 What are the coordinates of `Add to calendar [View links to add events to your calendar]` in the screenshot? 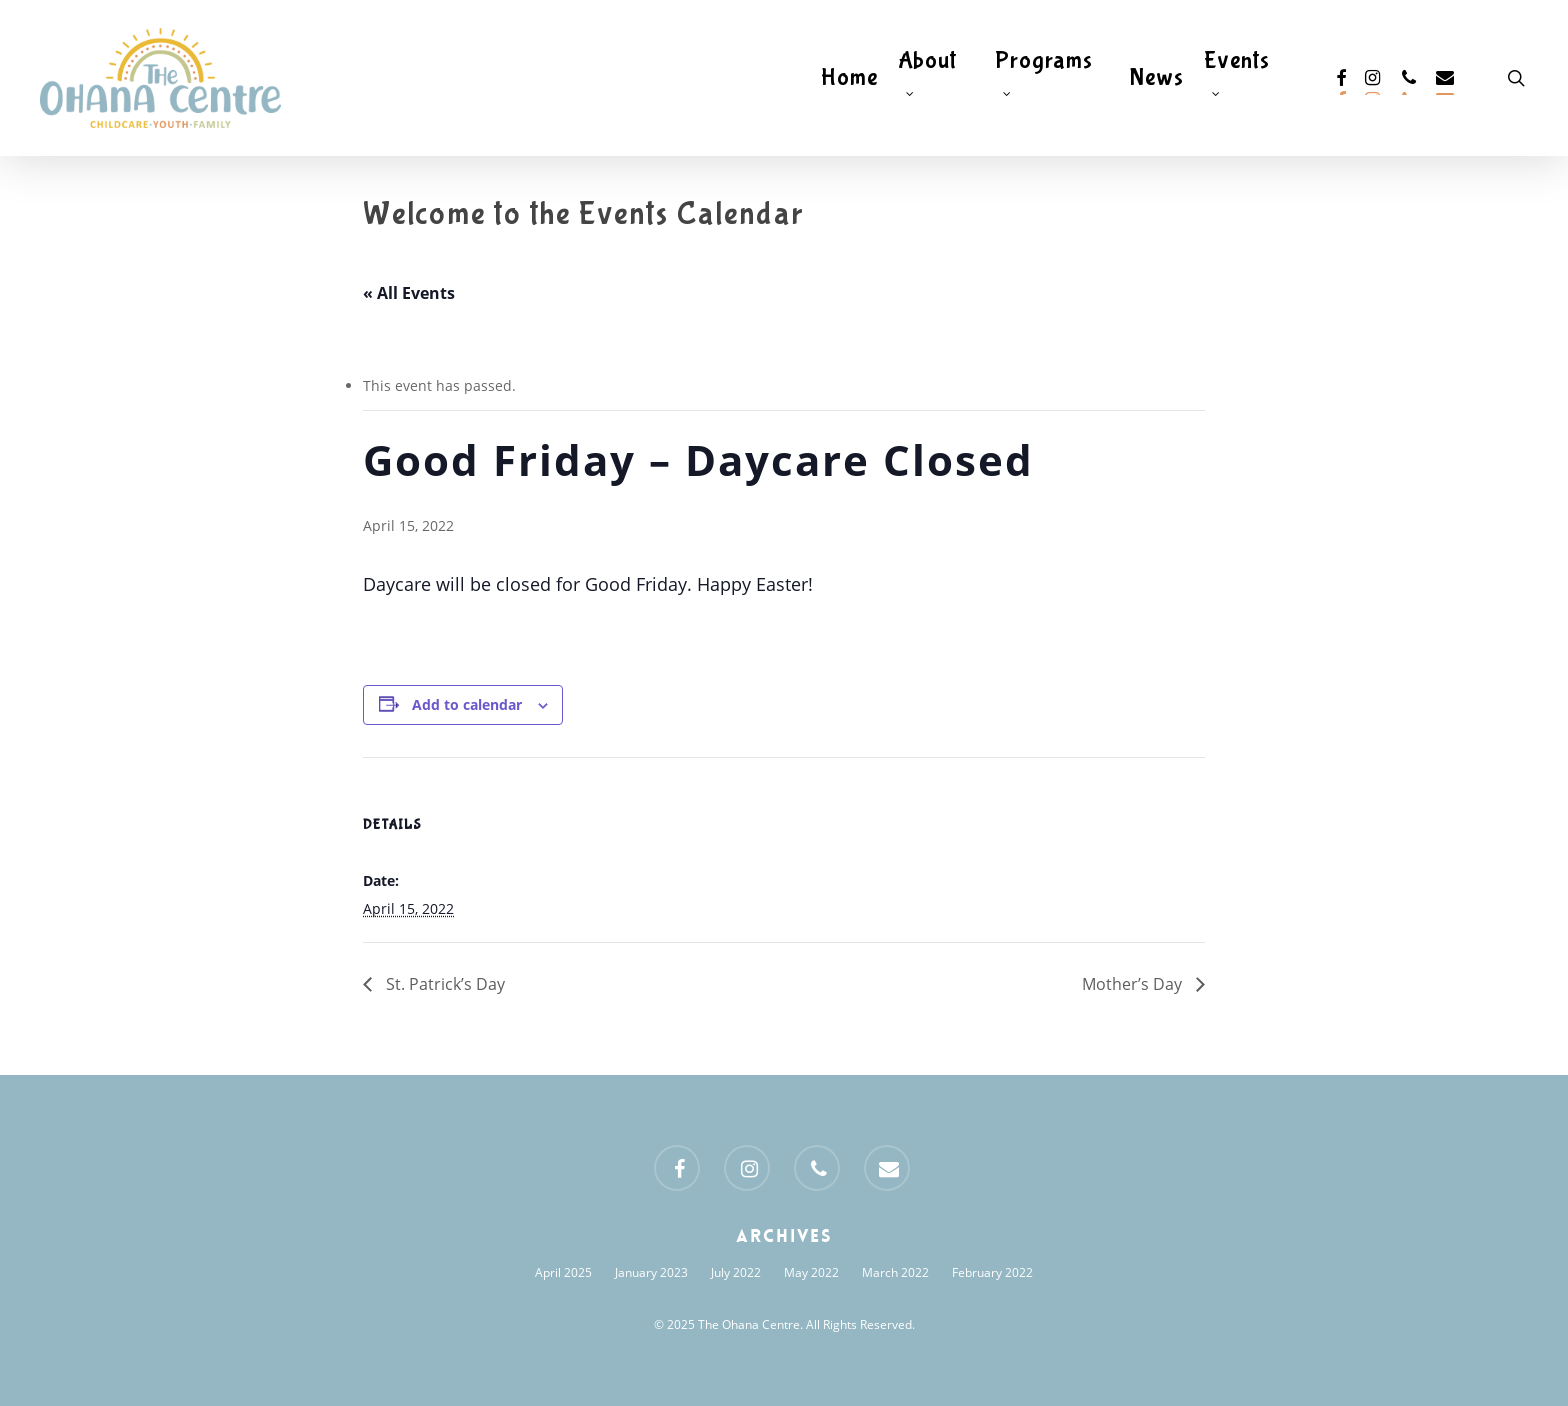 It's located at (467, 704).